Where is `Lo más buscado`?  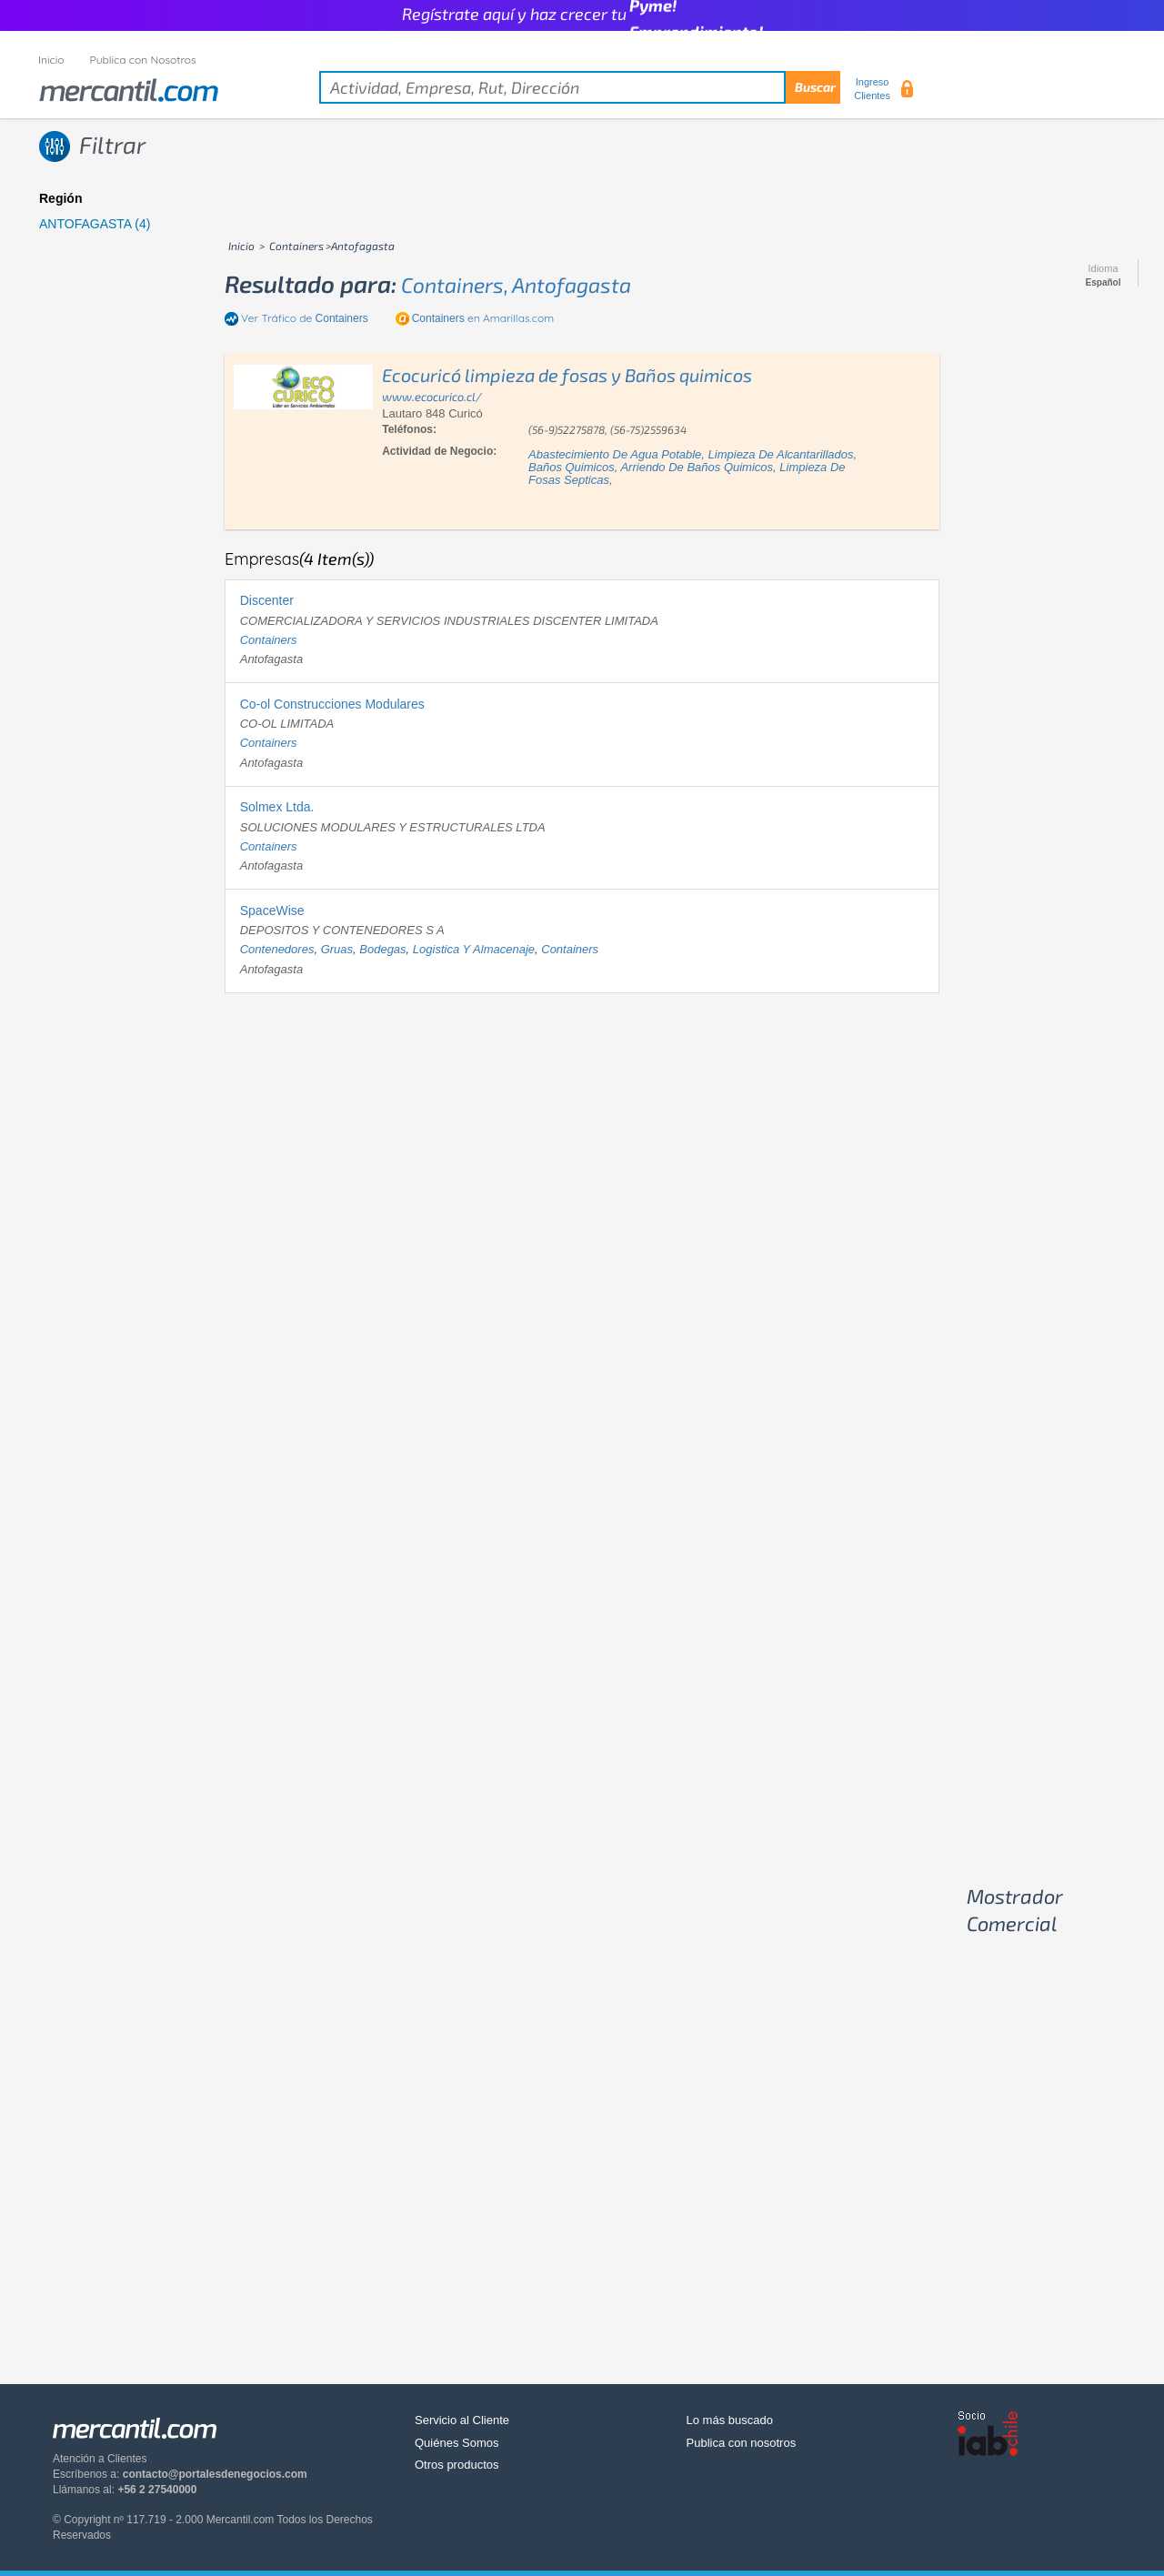 Lo más buscado is located at coordinates (730, 2420).